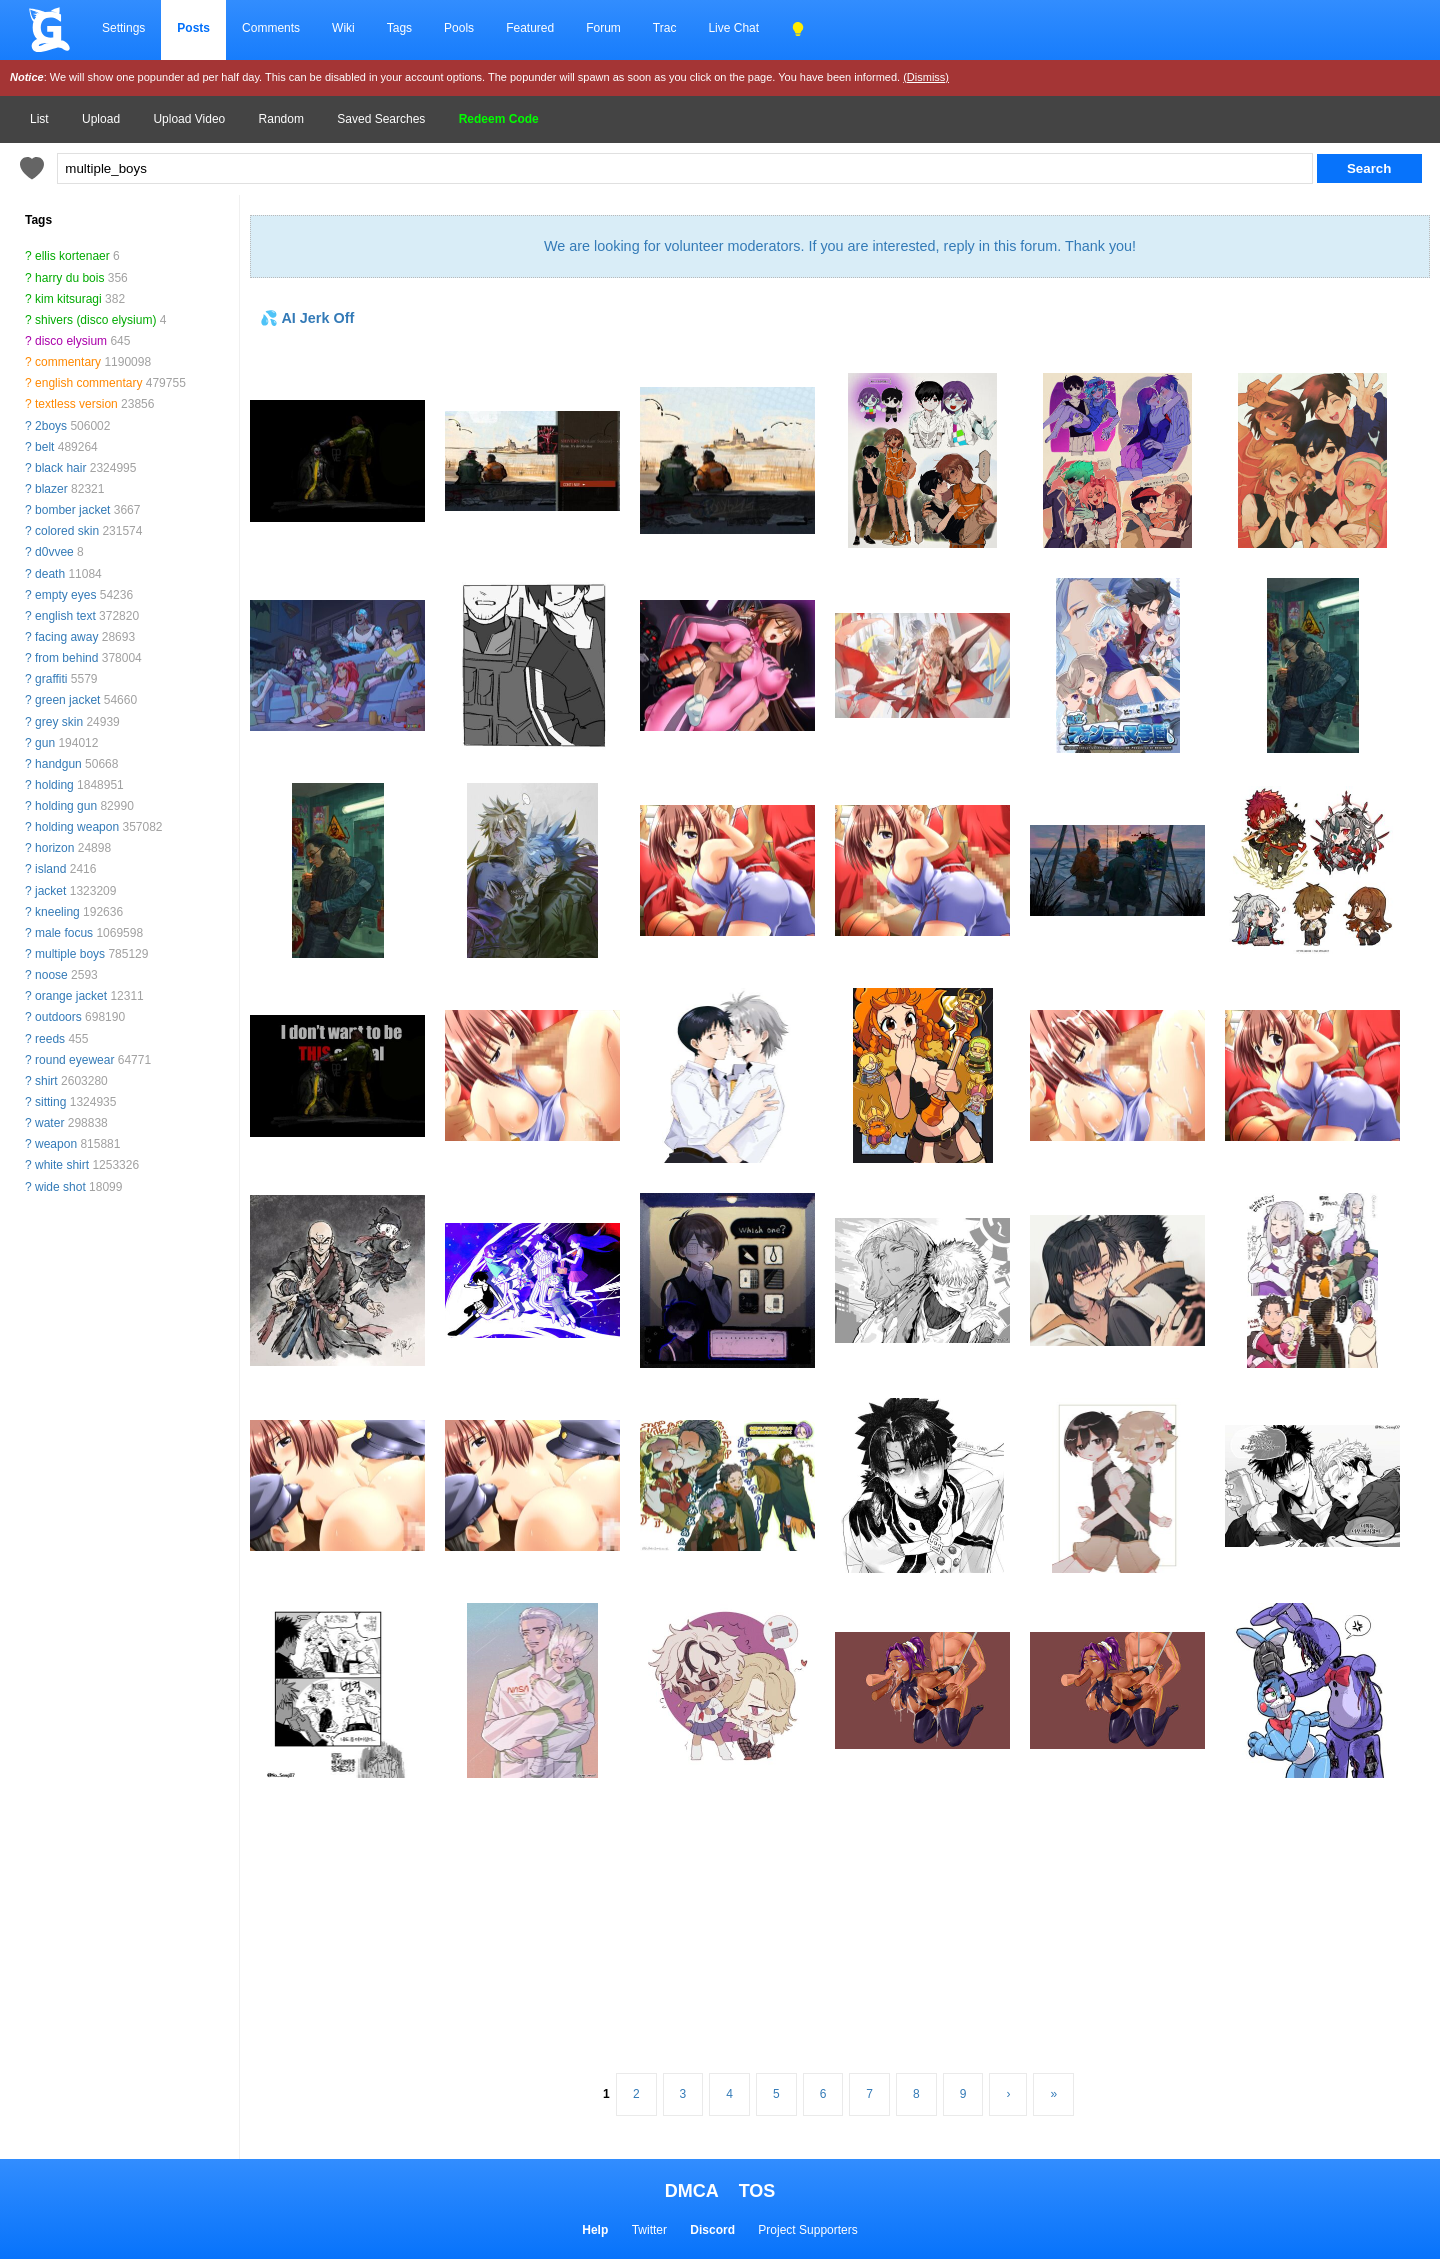 This screenshot has height=2259, width=1440. What do you see at coordinates (71, 341) in the screenshot?
I see `disco elysium` at bounding box center [71, 341].